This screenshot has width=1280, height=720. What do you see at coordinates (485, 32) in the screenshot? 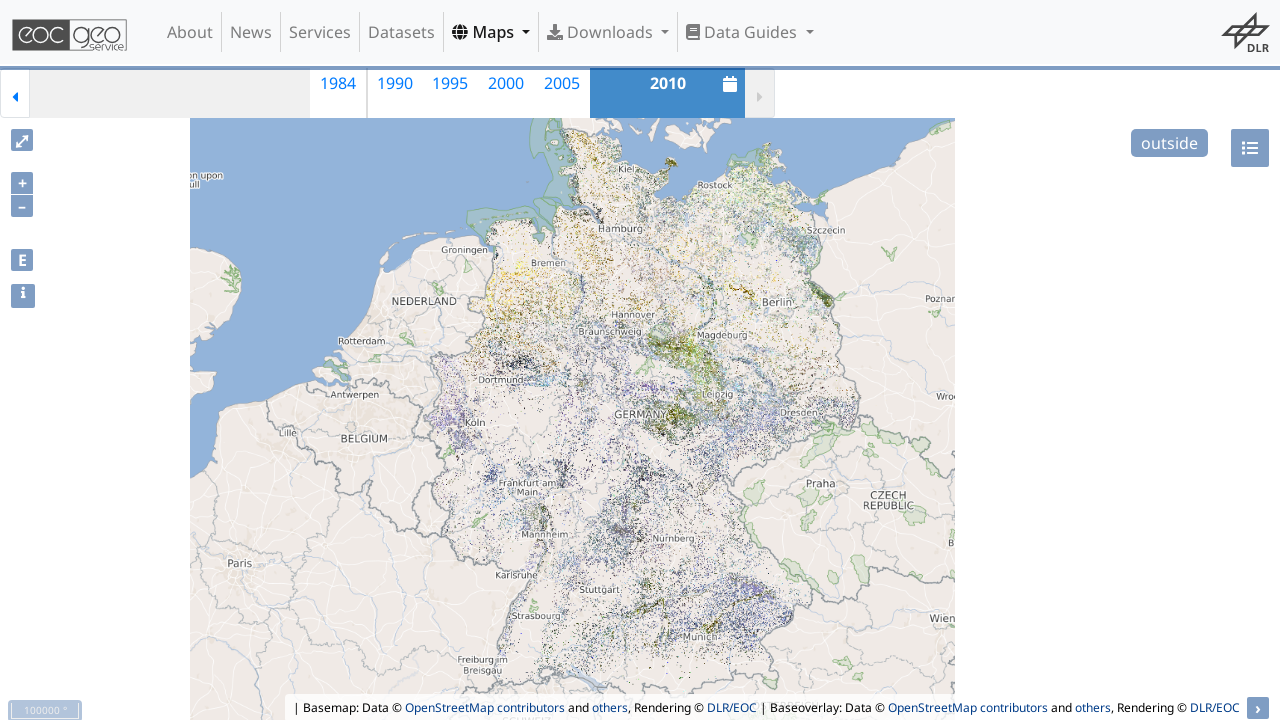
I see `Maps` at bounding box center [485, 32].